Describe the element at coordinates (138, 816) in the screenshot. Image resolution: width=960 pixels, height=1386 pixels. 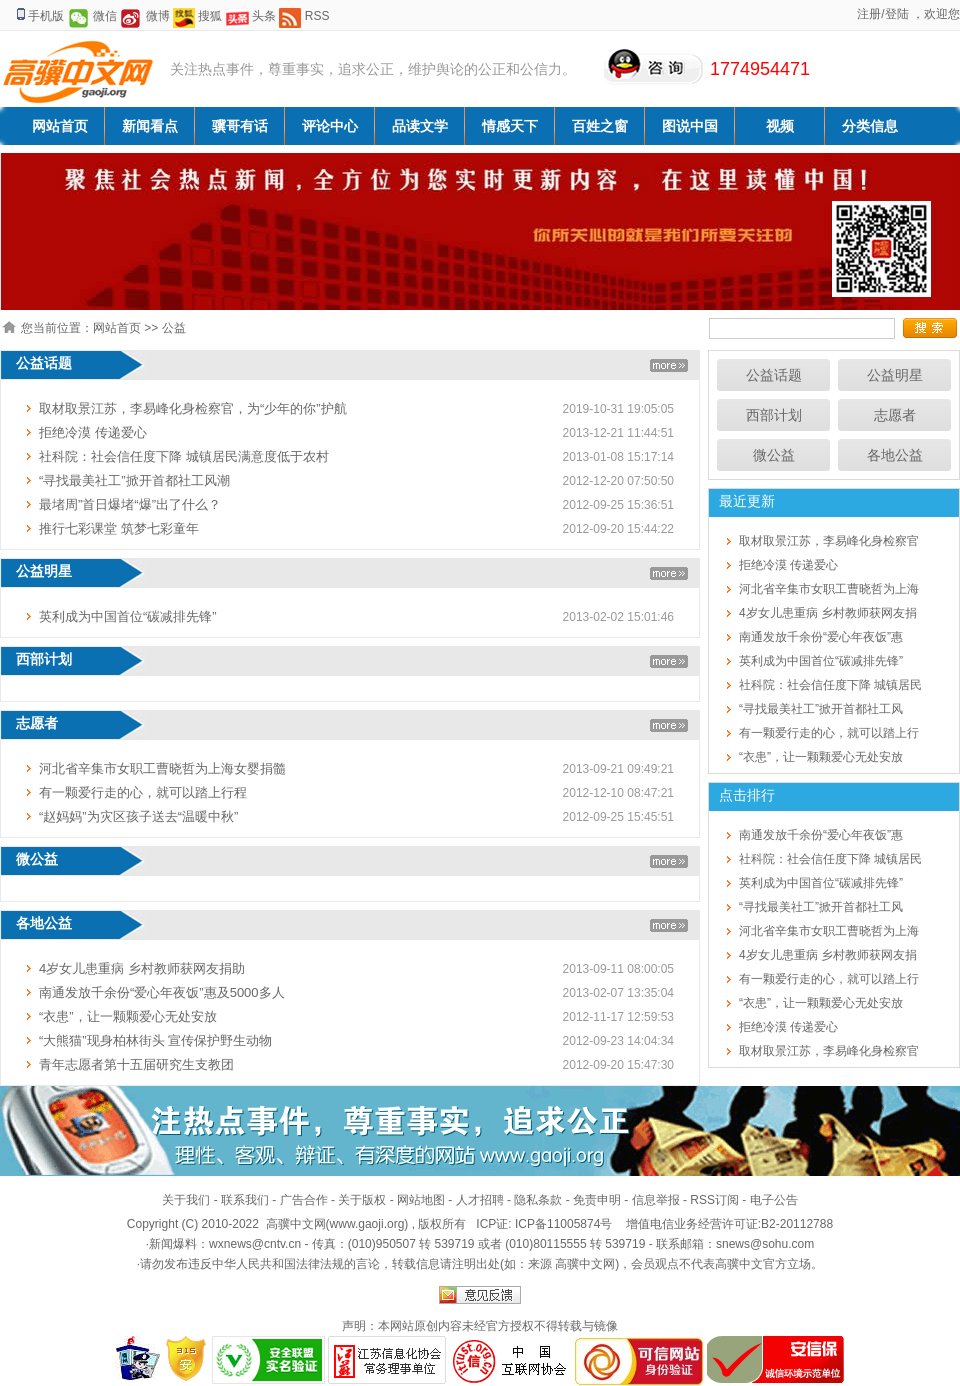
I see `“赵妈妈”为灾区孩子送去“温暖中秋”` at that location.